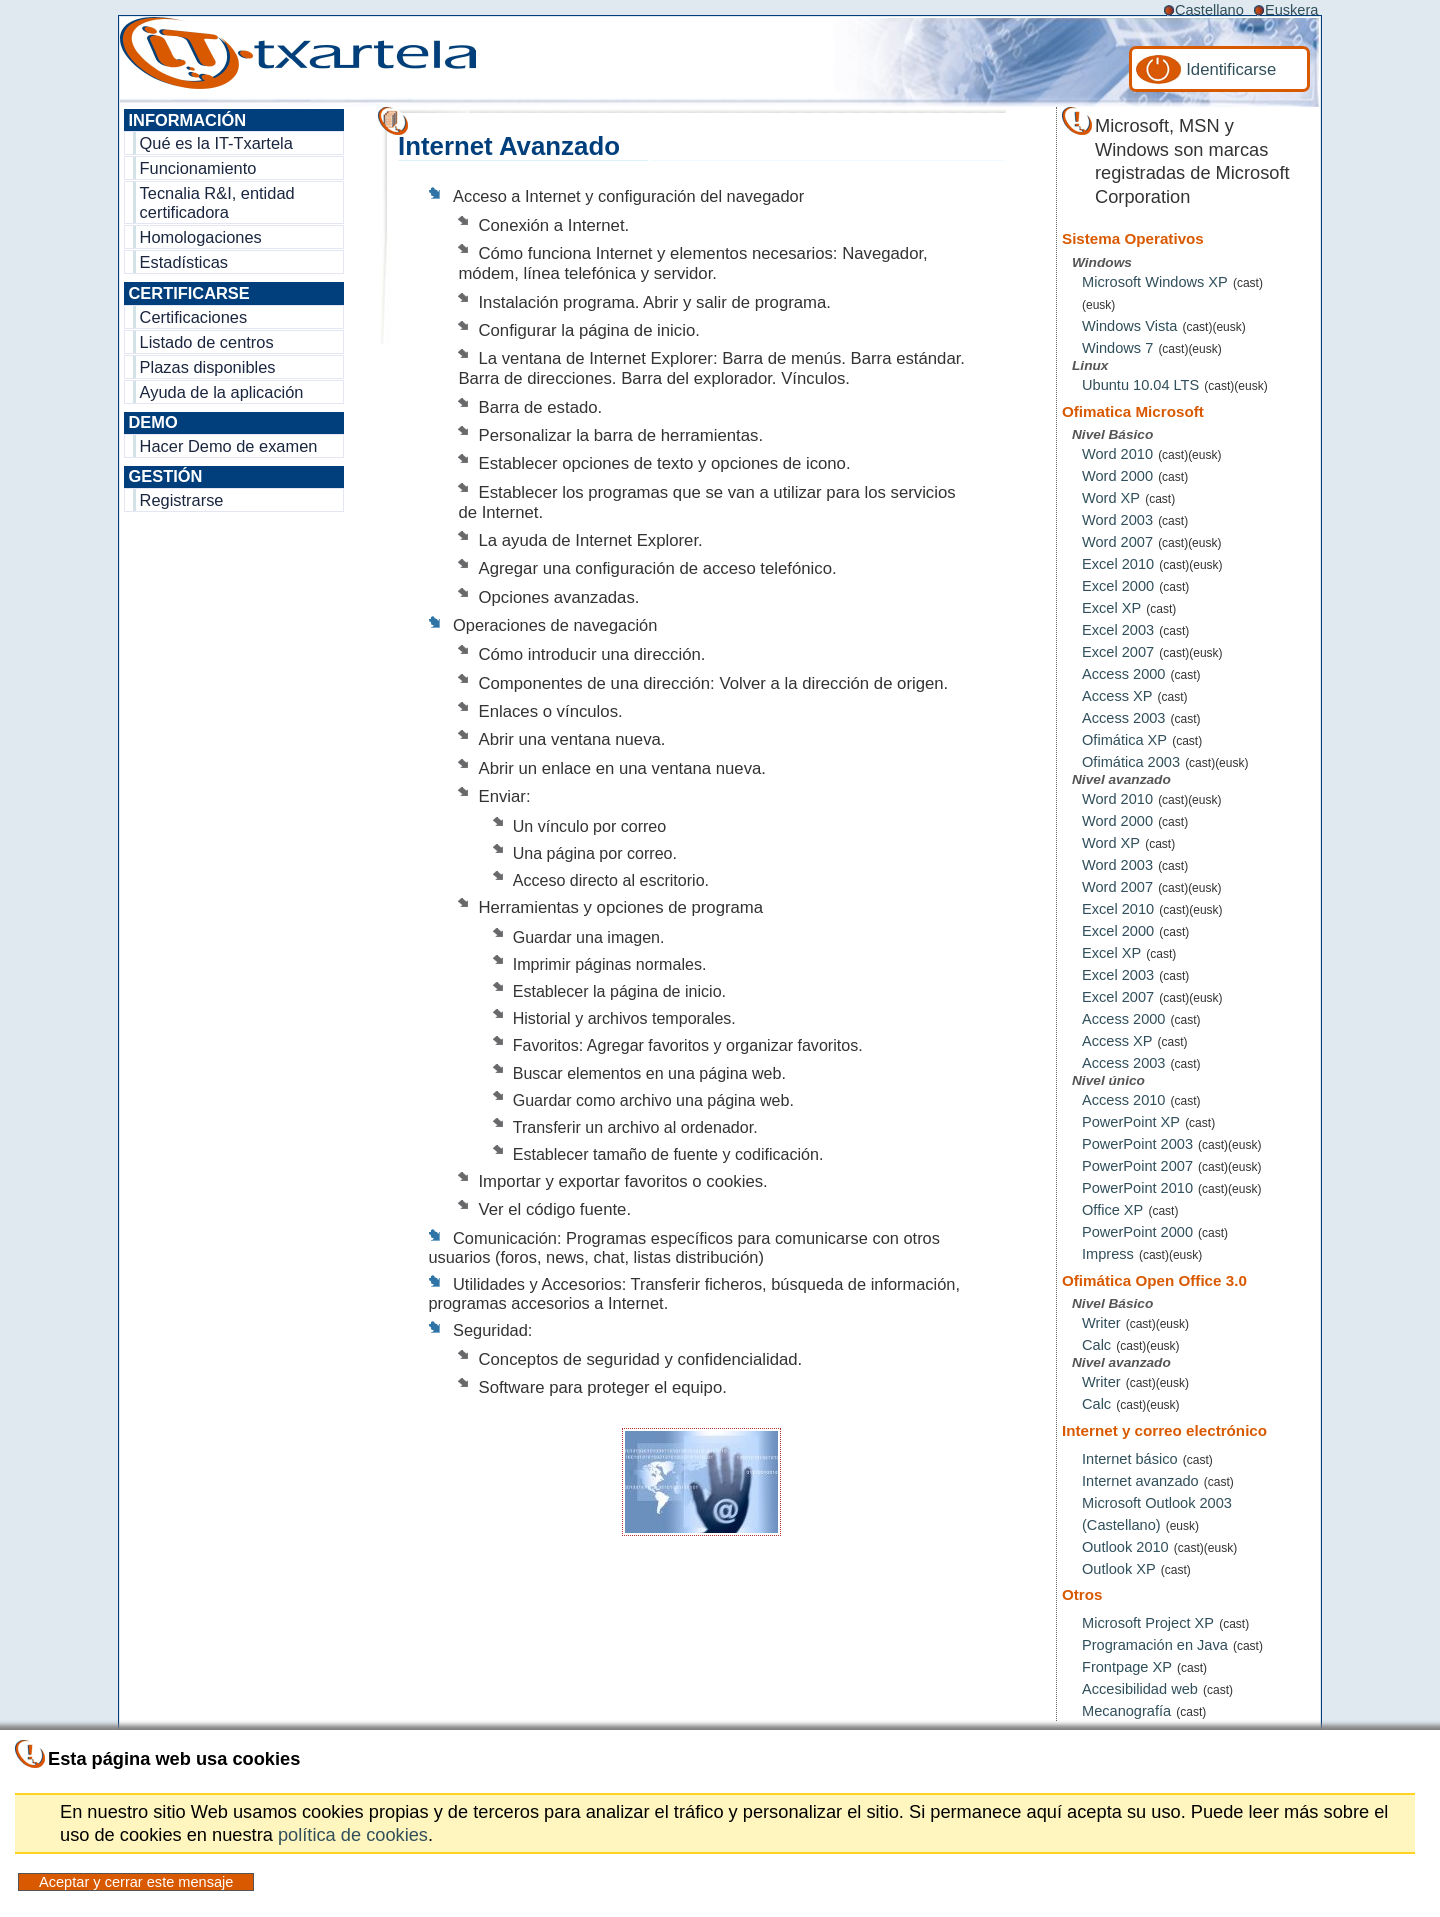 The image size is (1440, 1917). I want to click on Access 2000, so click(1123, 674).